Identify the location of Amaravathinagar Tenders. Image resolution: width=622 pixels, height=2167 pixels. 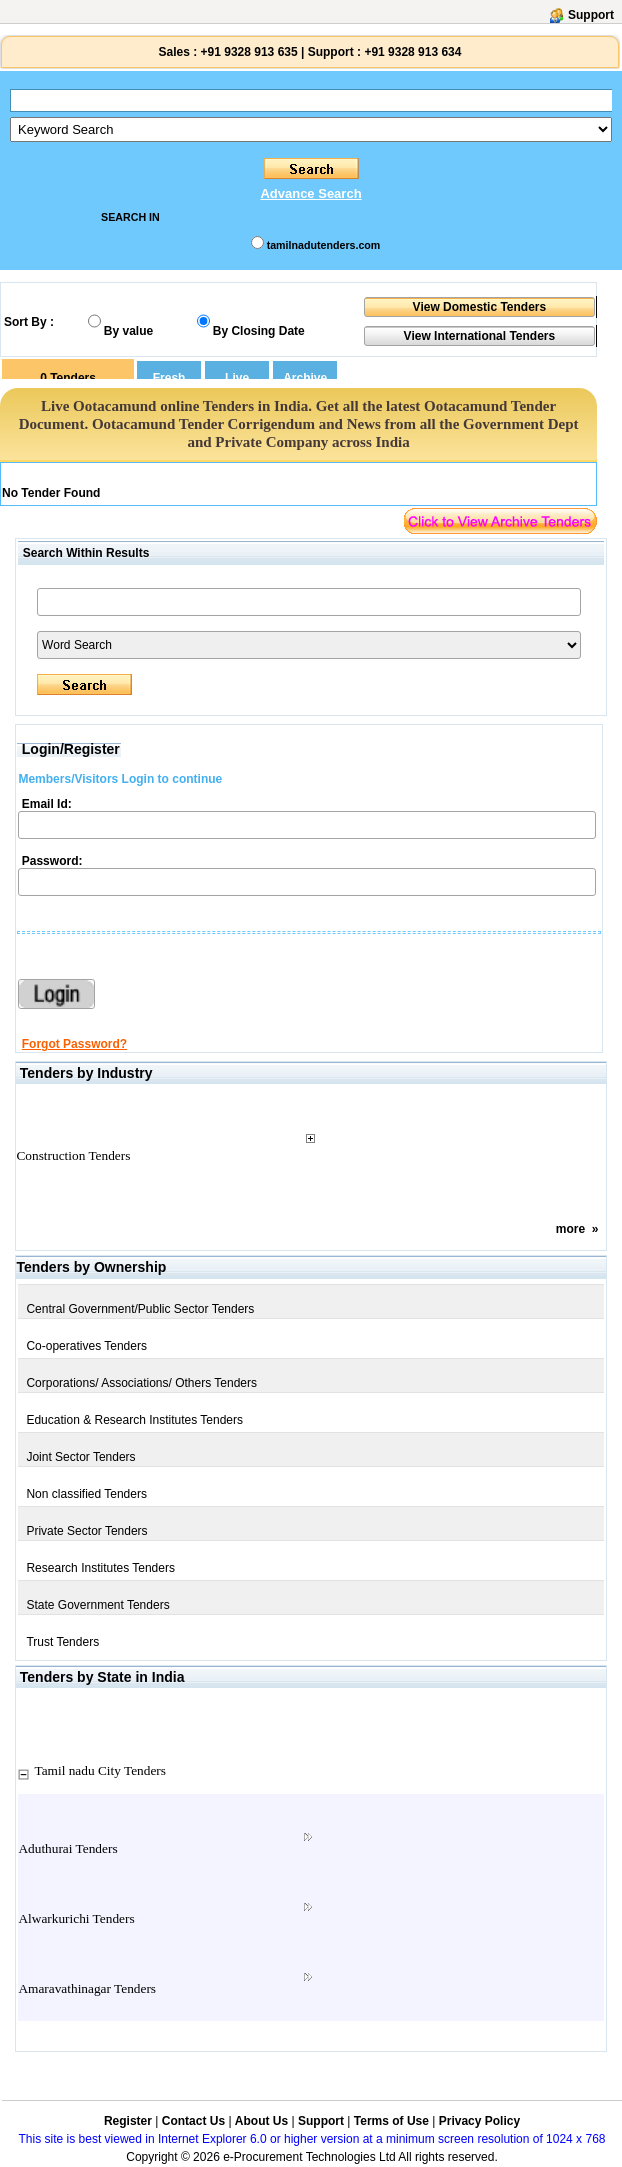
(87, 1988).